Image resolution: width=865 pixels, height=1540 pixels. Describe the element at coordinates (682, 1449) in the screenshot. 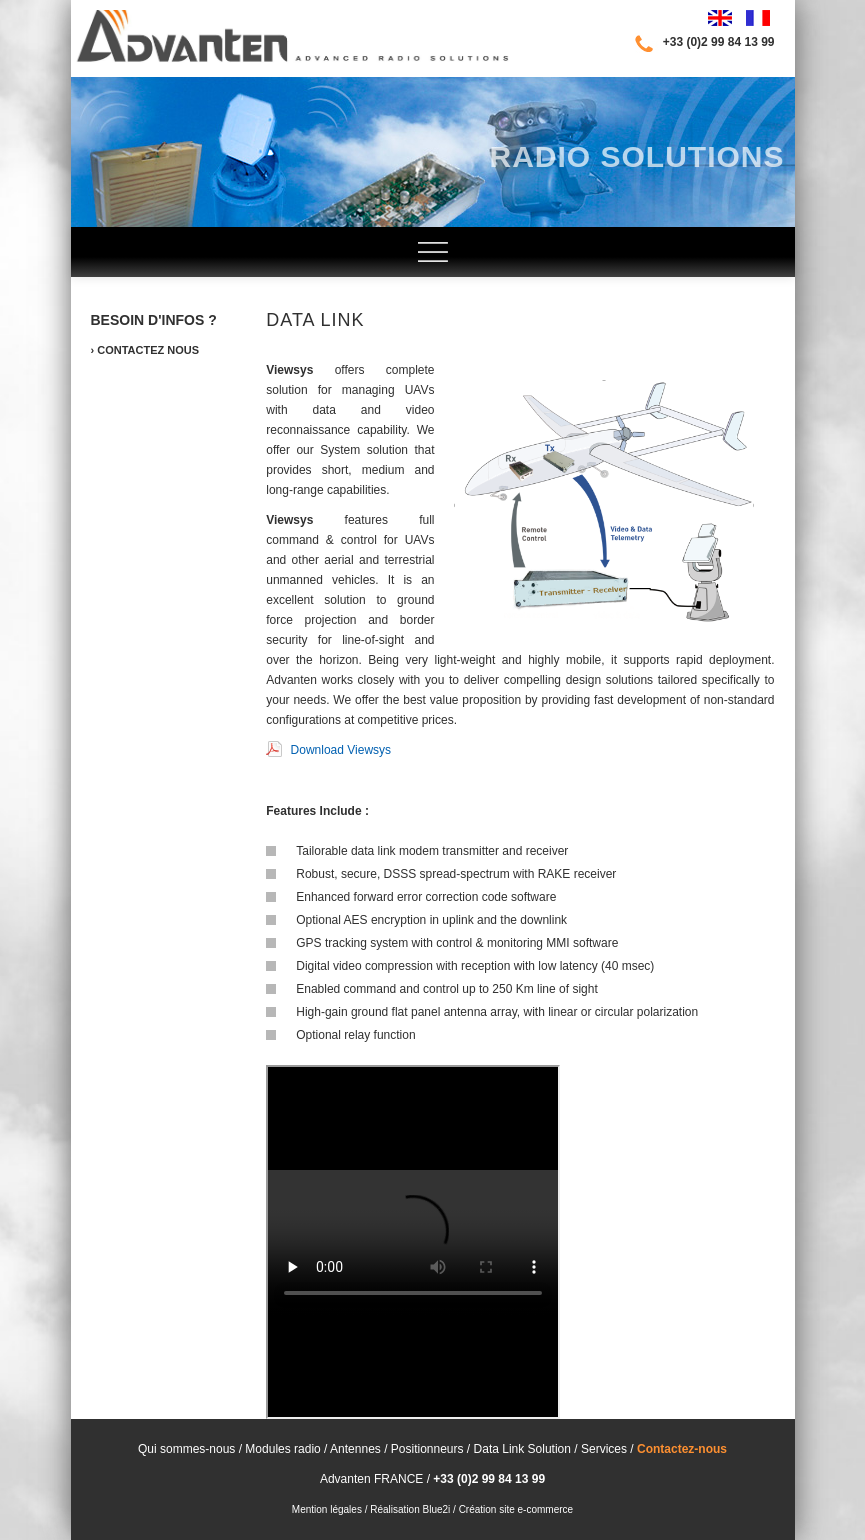

I see `Contactez-nous` at that location.